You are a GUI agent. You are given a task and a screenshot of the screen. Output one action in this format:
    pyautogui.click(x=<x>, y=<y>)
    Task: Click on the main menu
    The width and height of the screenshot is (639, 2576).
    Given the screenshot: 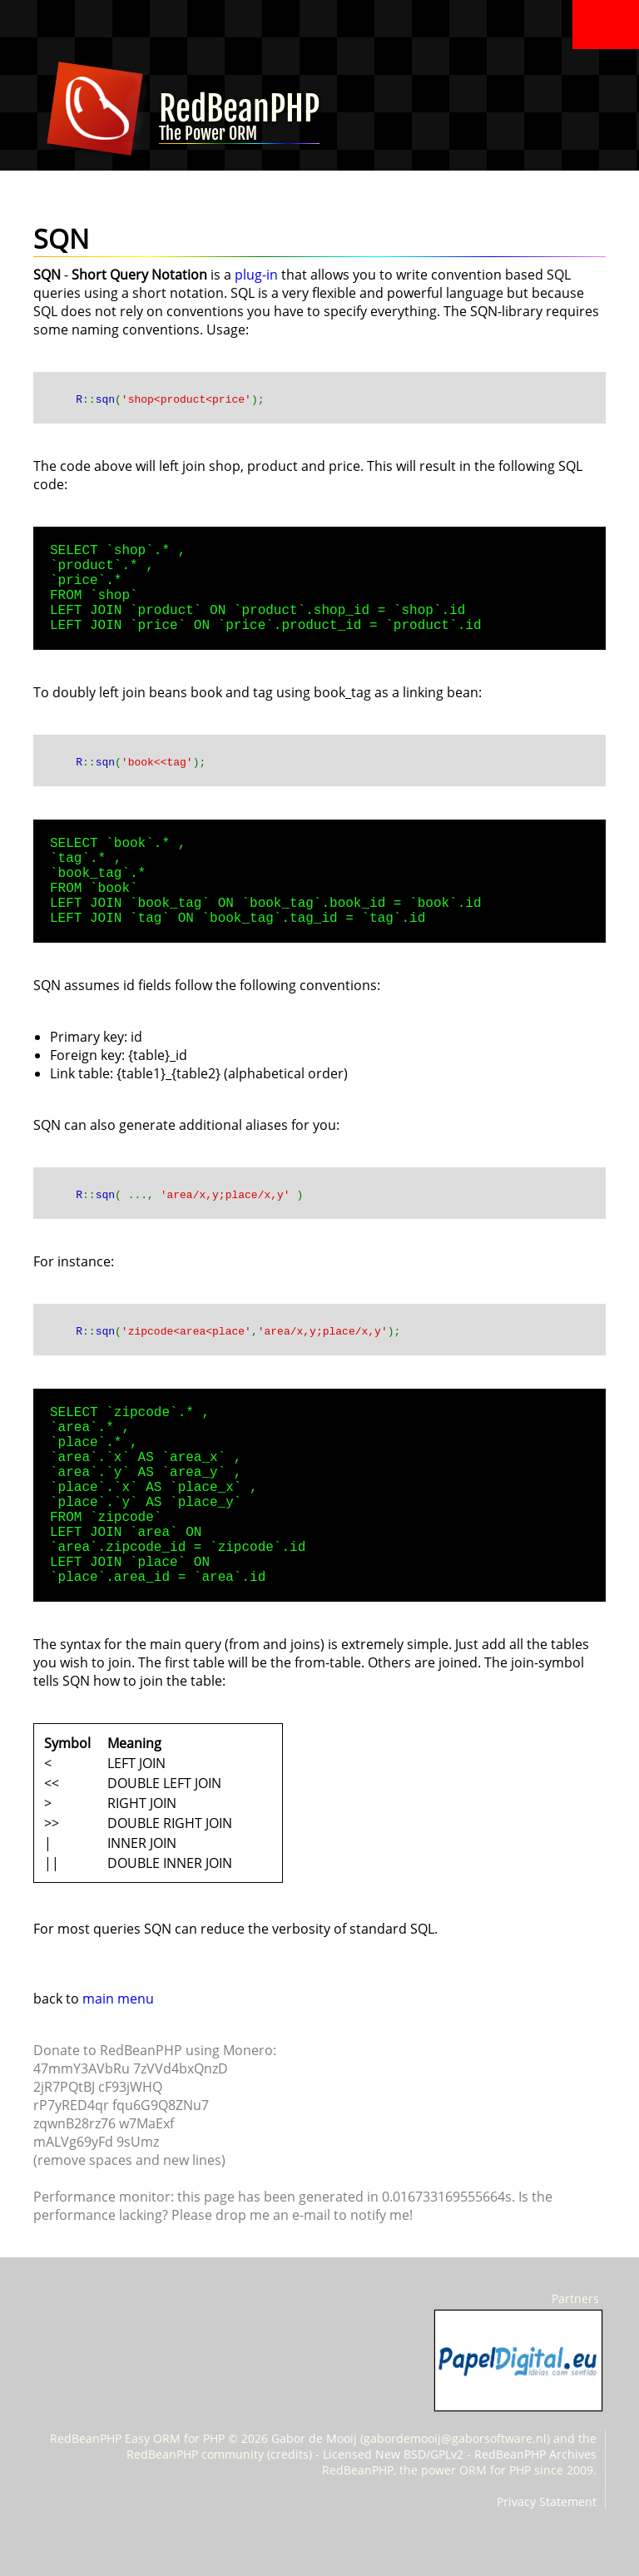 What is the action you would take?
    pyautogui.click(x=118, y=1998)
    